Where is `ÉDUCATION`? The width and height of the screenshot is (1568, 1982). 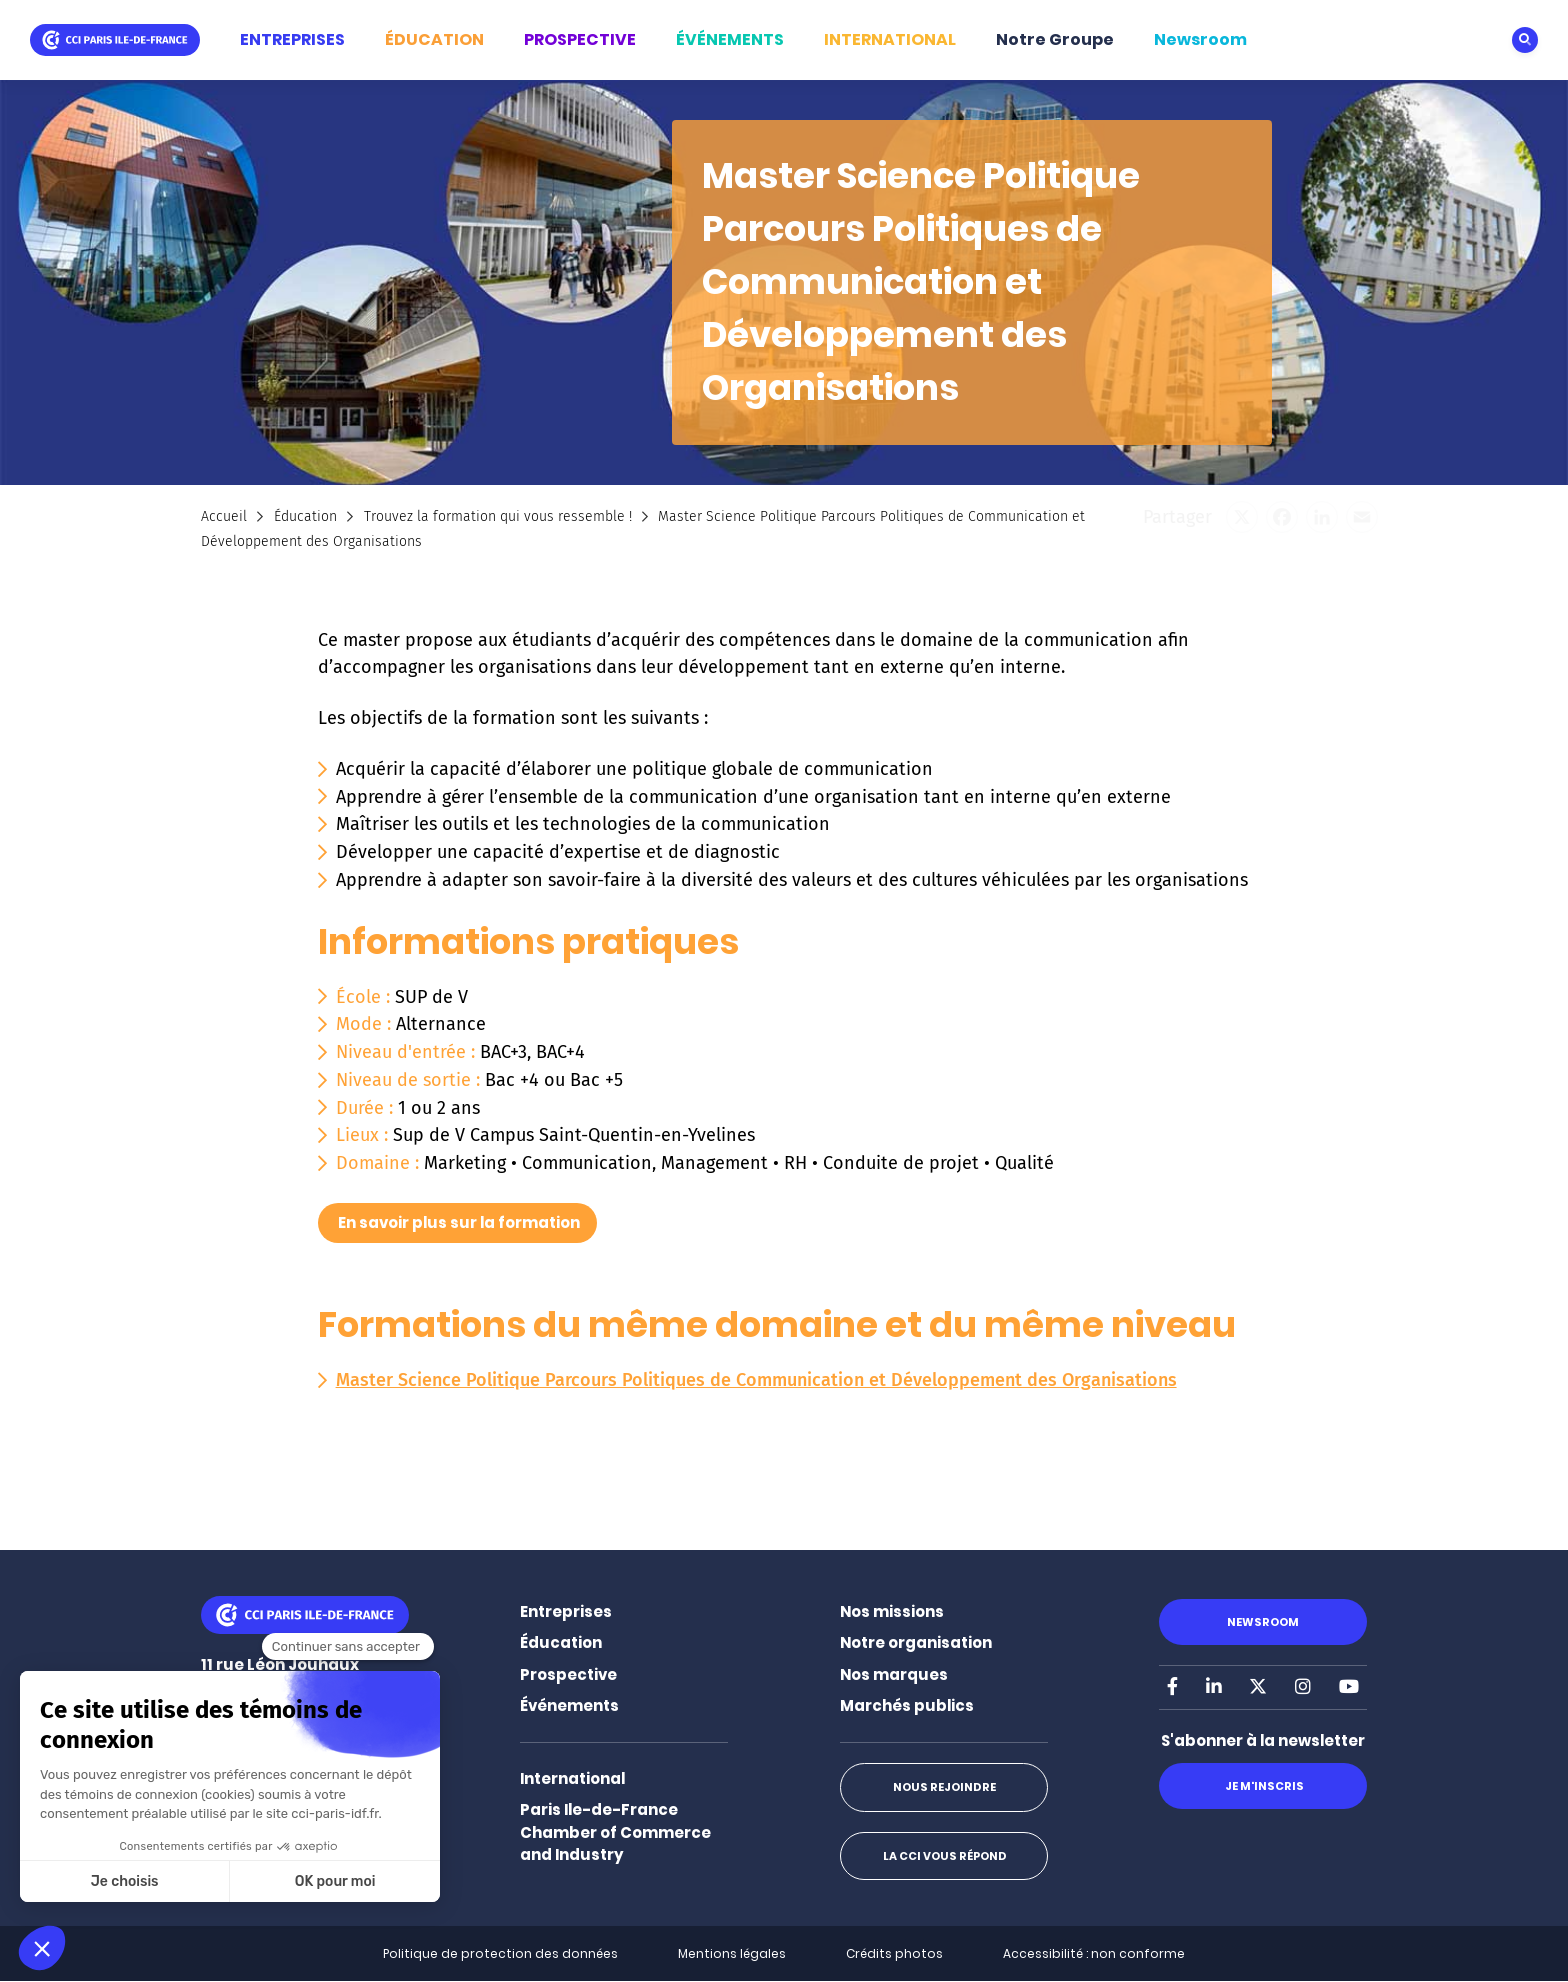
ÉDUCATION is located at coordinates (434, 39).